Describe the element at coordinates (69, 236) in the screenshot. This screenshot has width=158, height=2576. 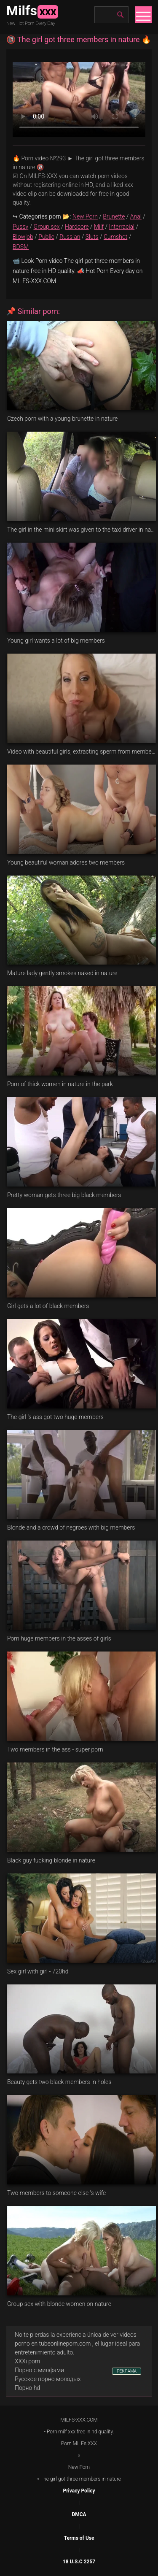
I see `Russian` at that location.